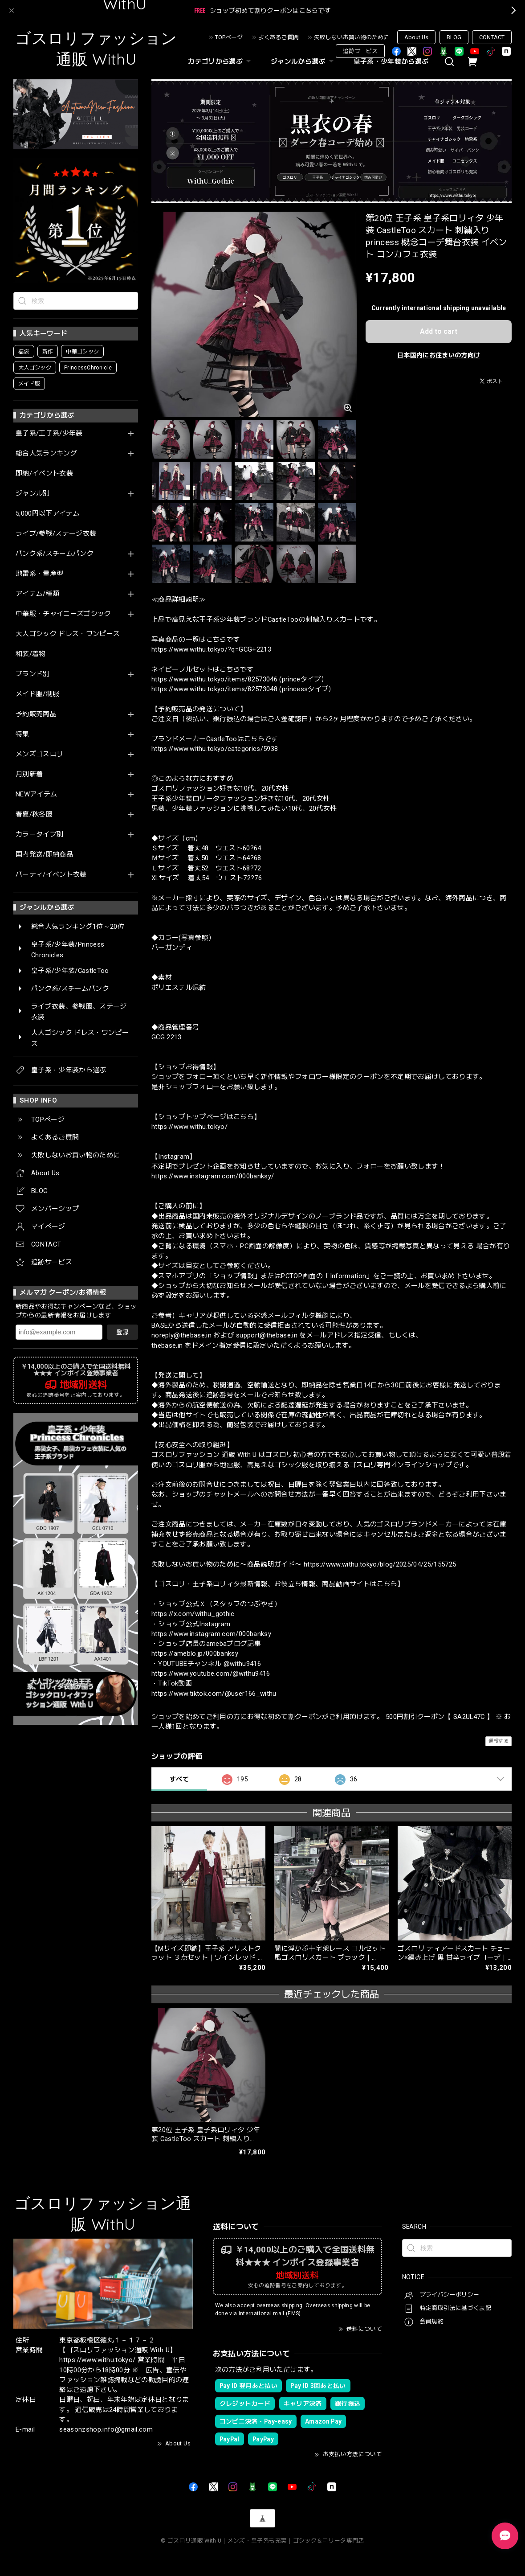 Image resolution: width=525 pixels, height=2576 pixels. I want to click on https://www.withu.tokyo/items/82573048, so click(214, 689).